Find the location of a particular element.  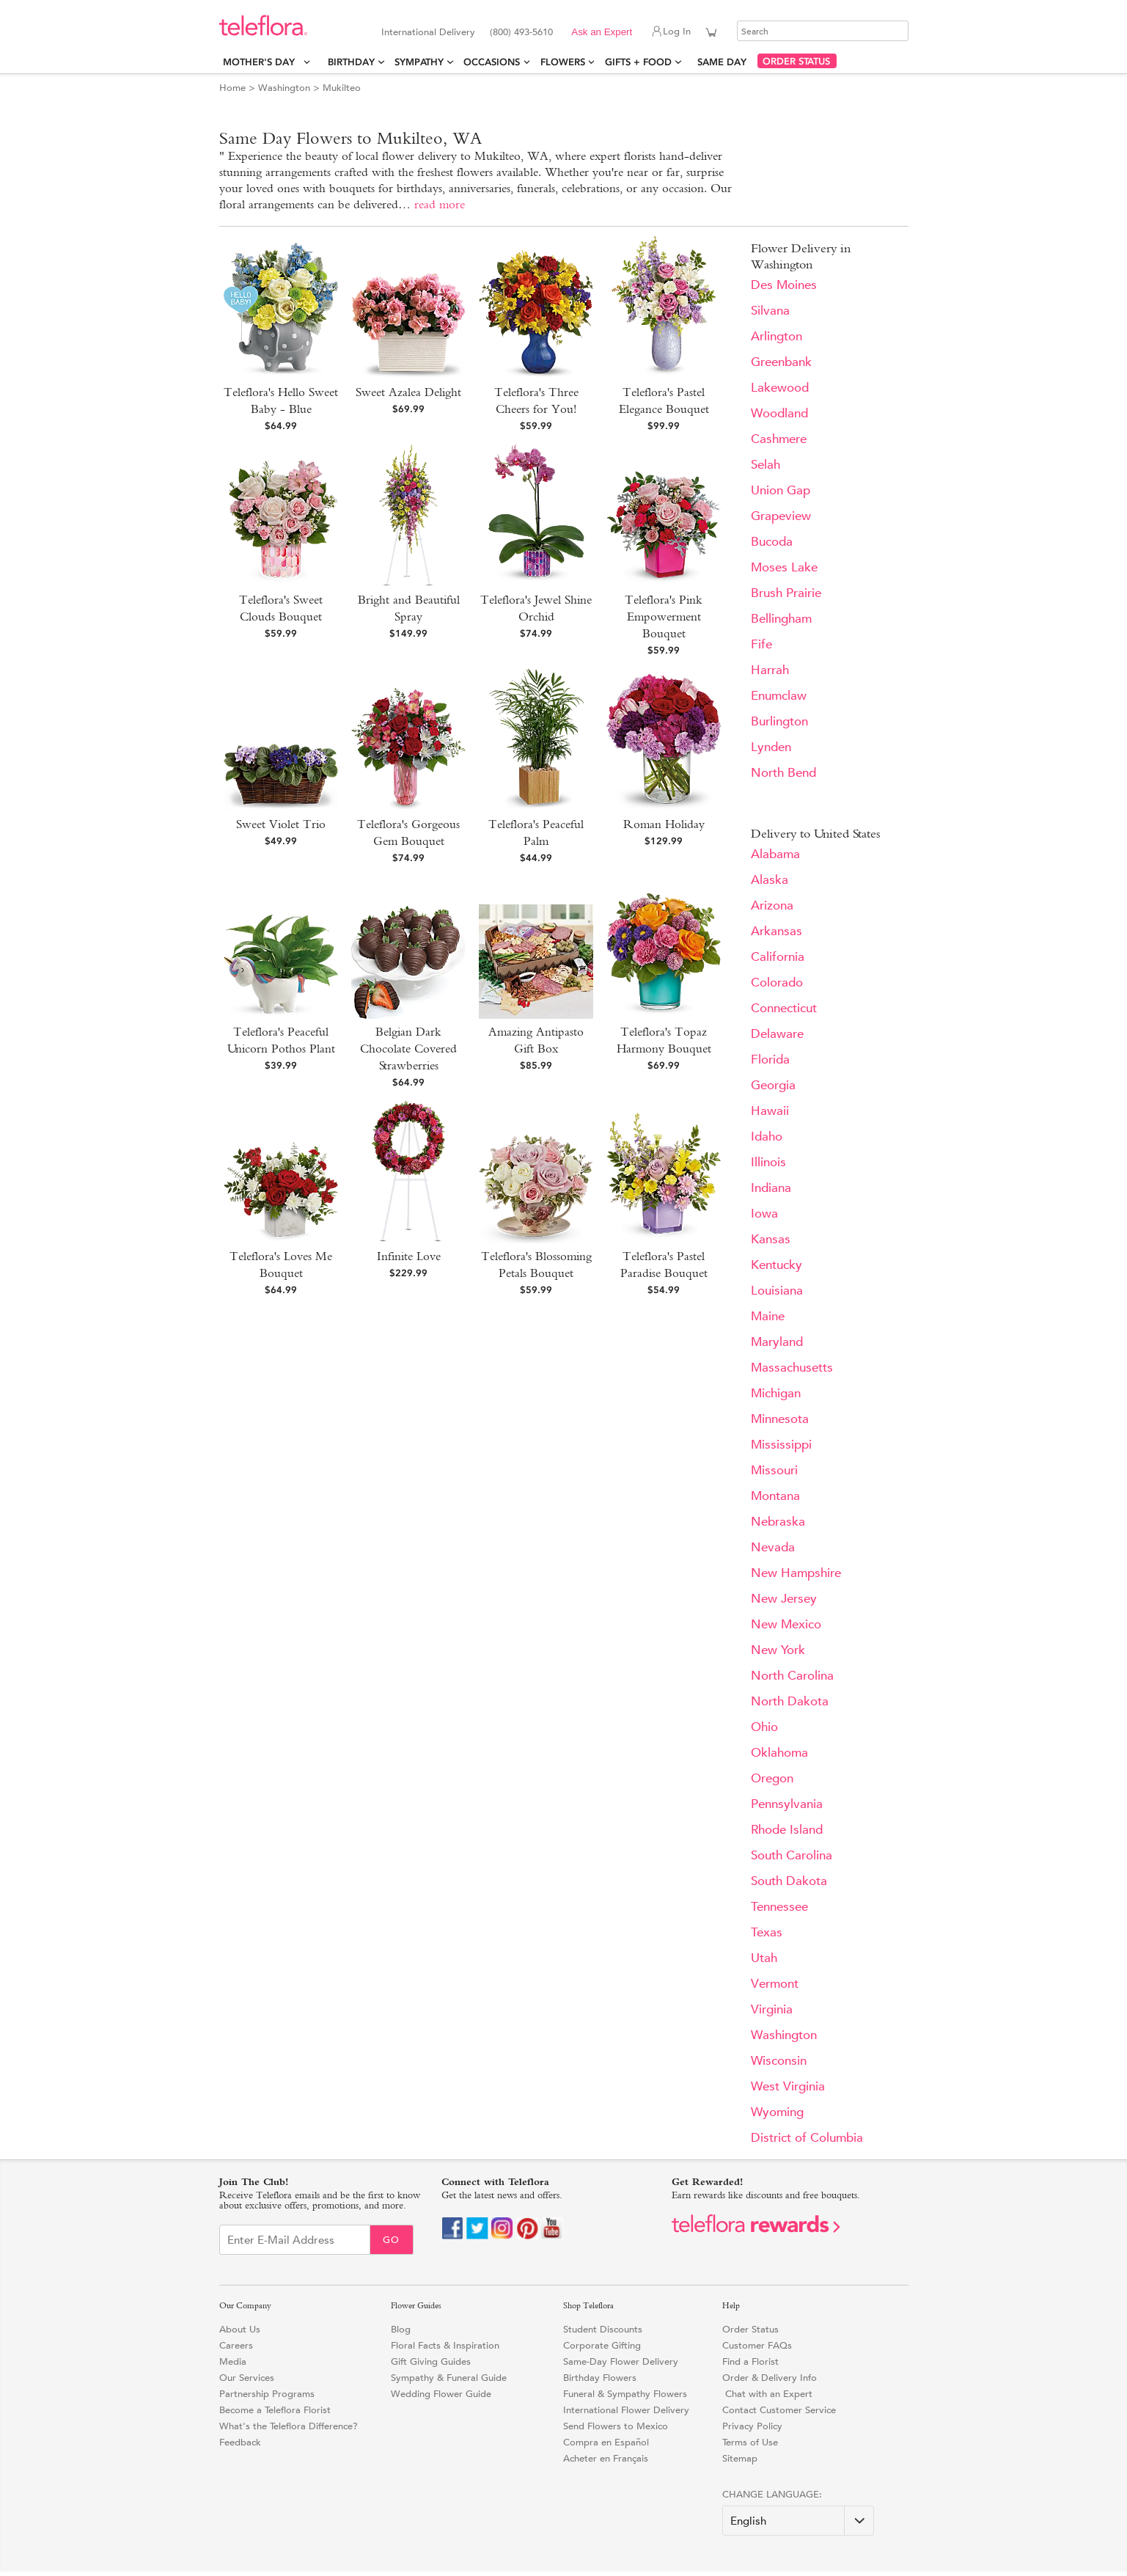

What's the Teleflora Difference? is located at coordinates (288, 2426).